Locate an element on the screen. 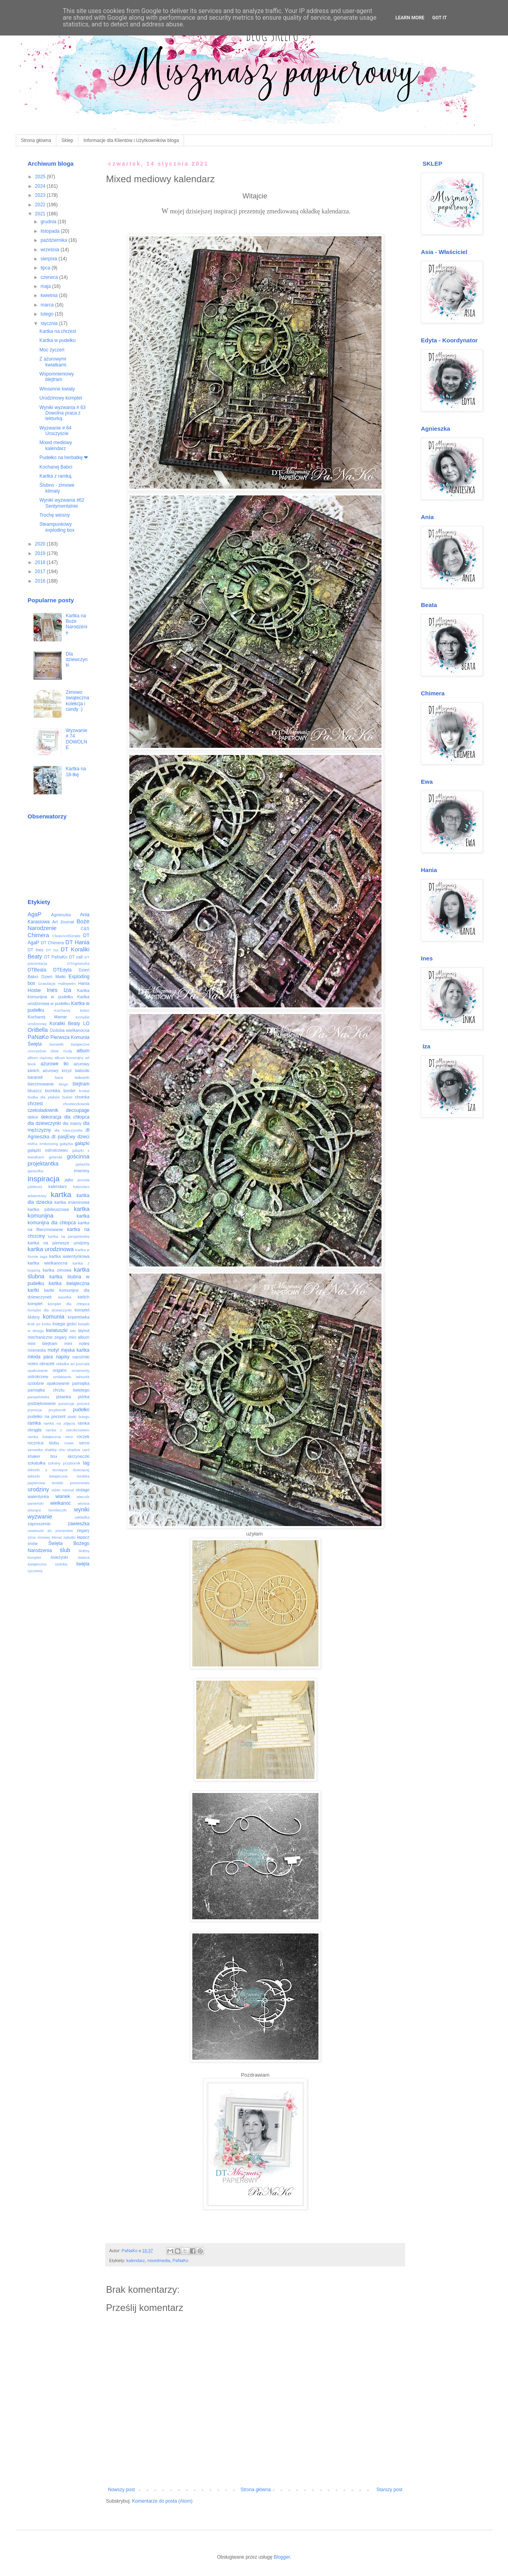  urodziny is located at coordinates (38, 1489).